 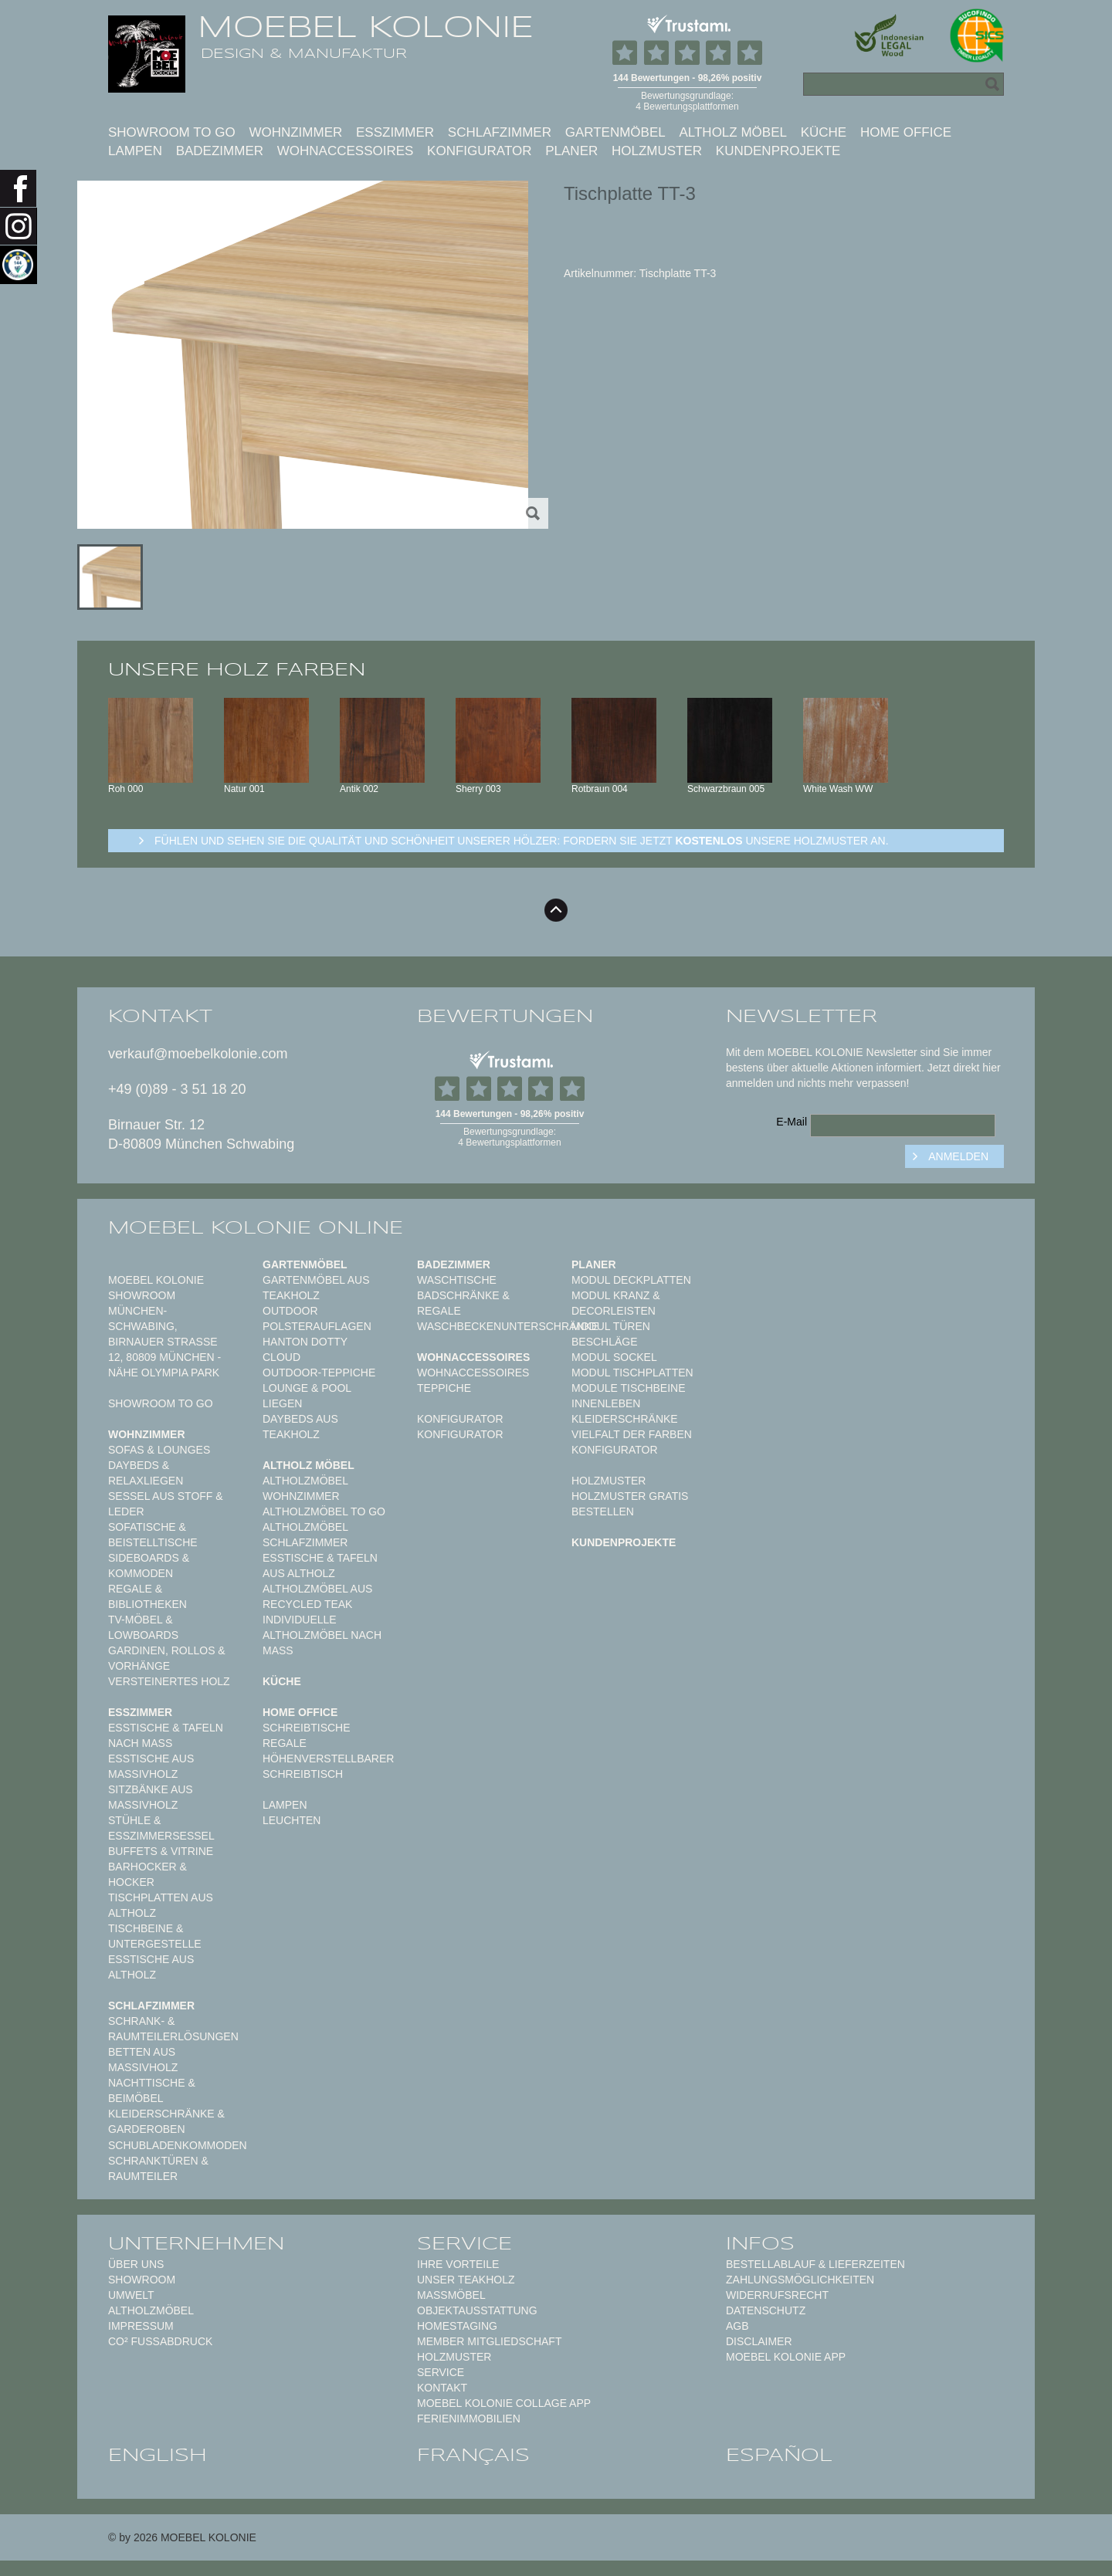 I want to click on Esstische & Tafeln aus Altholz, so click(x=320, y=1565).